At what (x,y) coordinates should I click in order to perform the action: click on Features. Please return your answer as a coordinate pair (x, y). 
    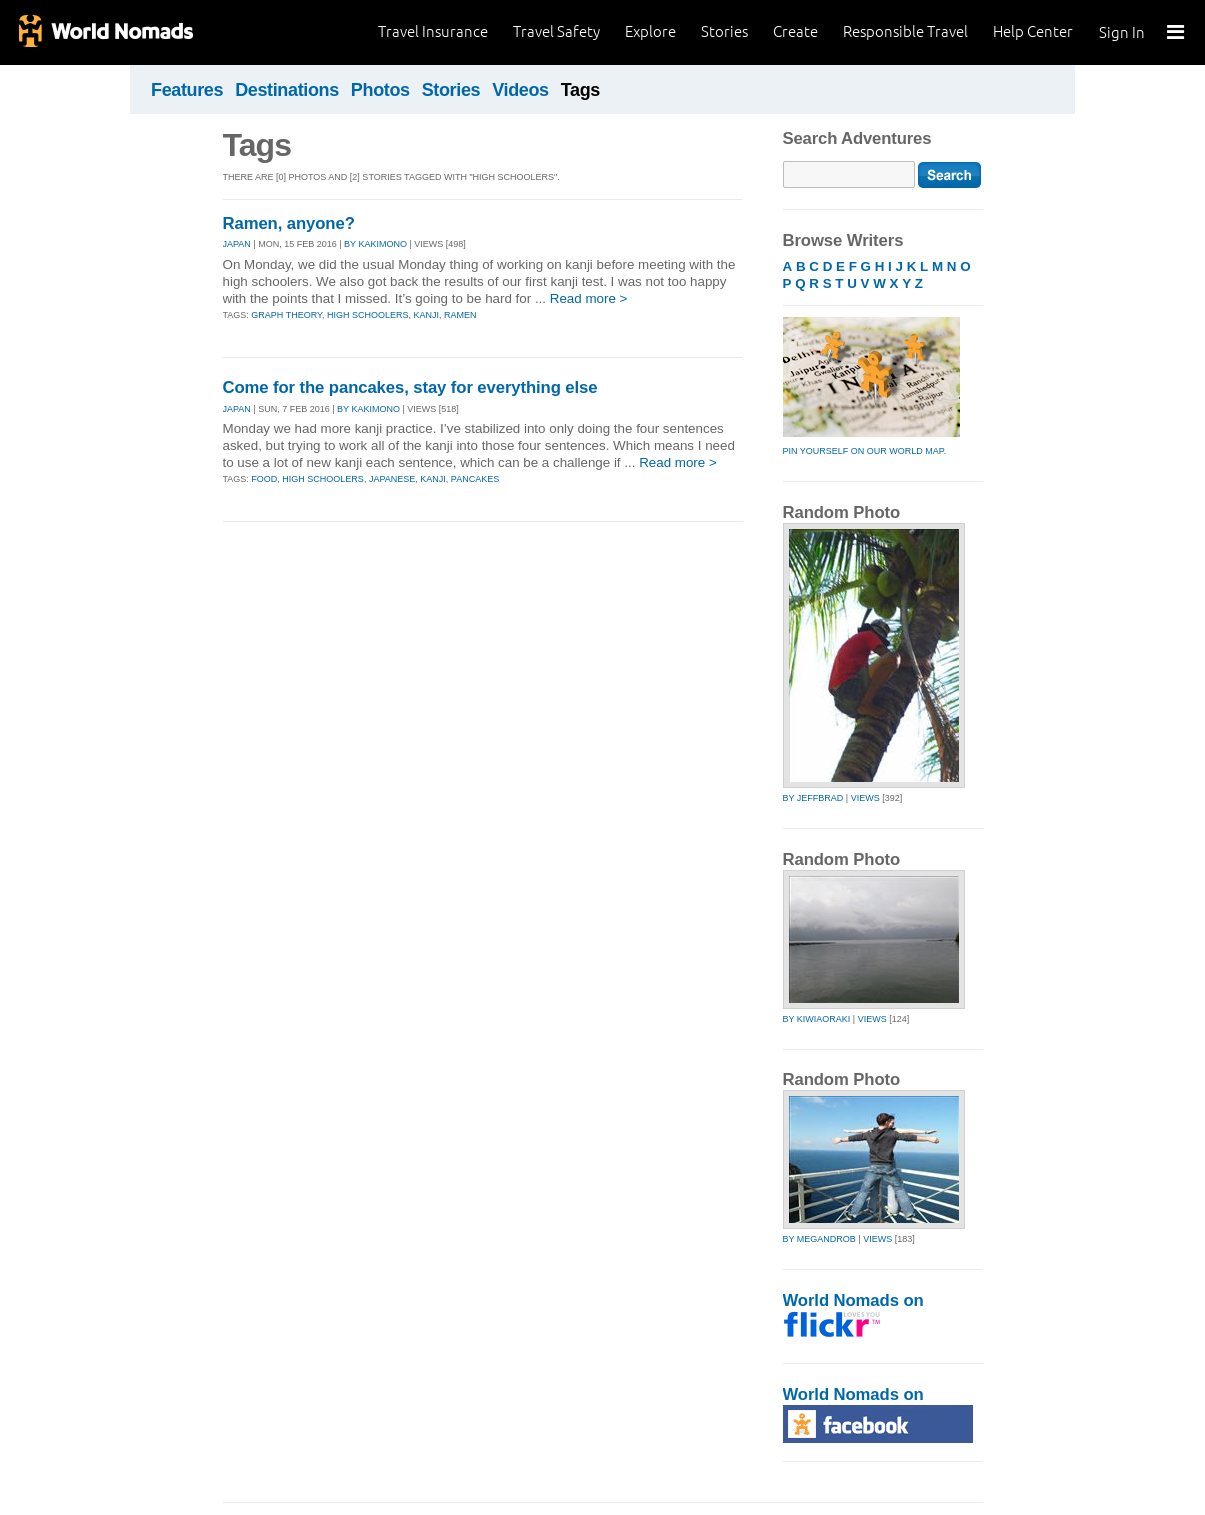
    Looking at the image, I should click on (187, 90).